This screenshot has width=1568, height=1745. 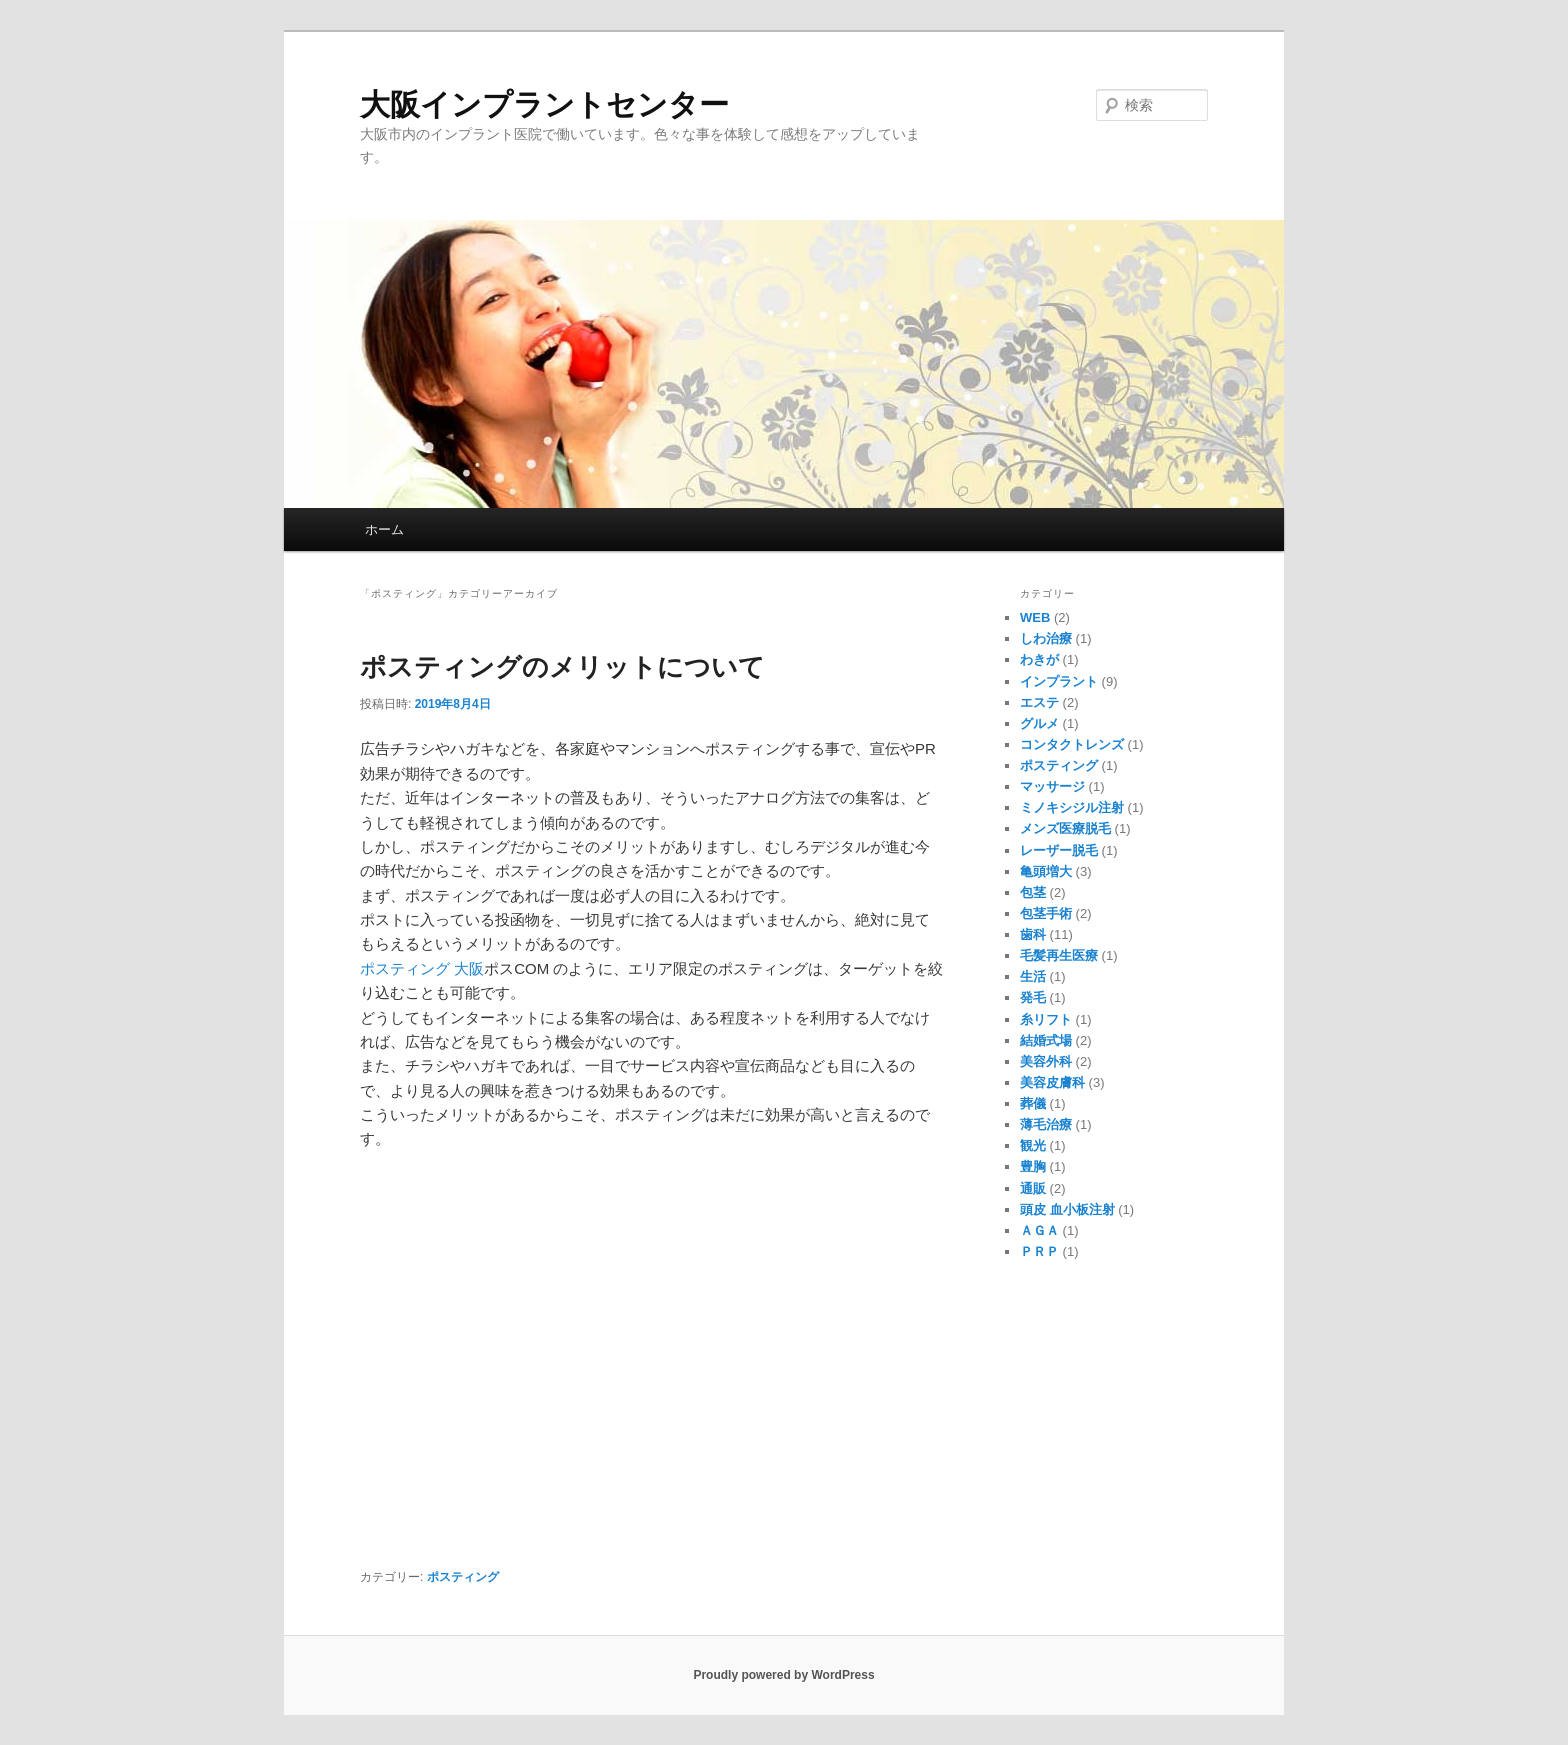 What do you see at coordinates (1046, 1040) in the screenshot?
I see `結婚式場` at bounding box center [1046, 1040].